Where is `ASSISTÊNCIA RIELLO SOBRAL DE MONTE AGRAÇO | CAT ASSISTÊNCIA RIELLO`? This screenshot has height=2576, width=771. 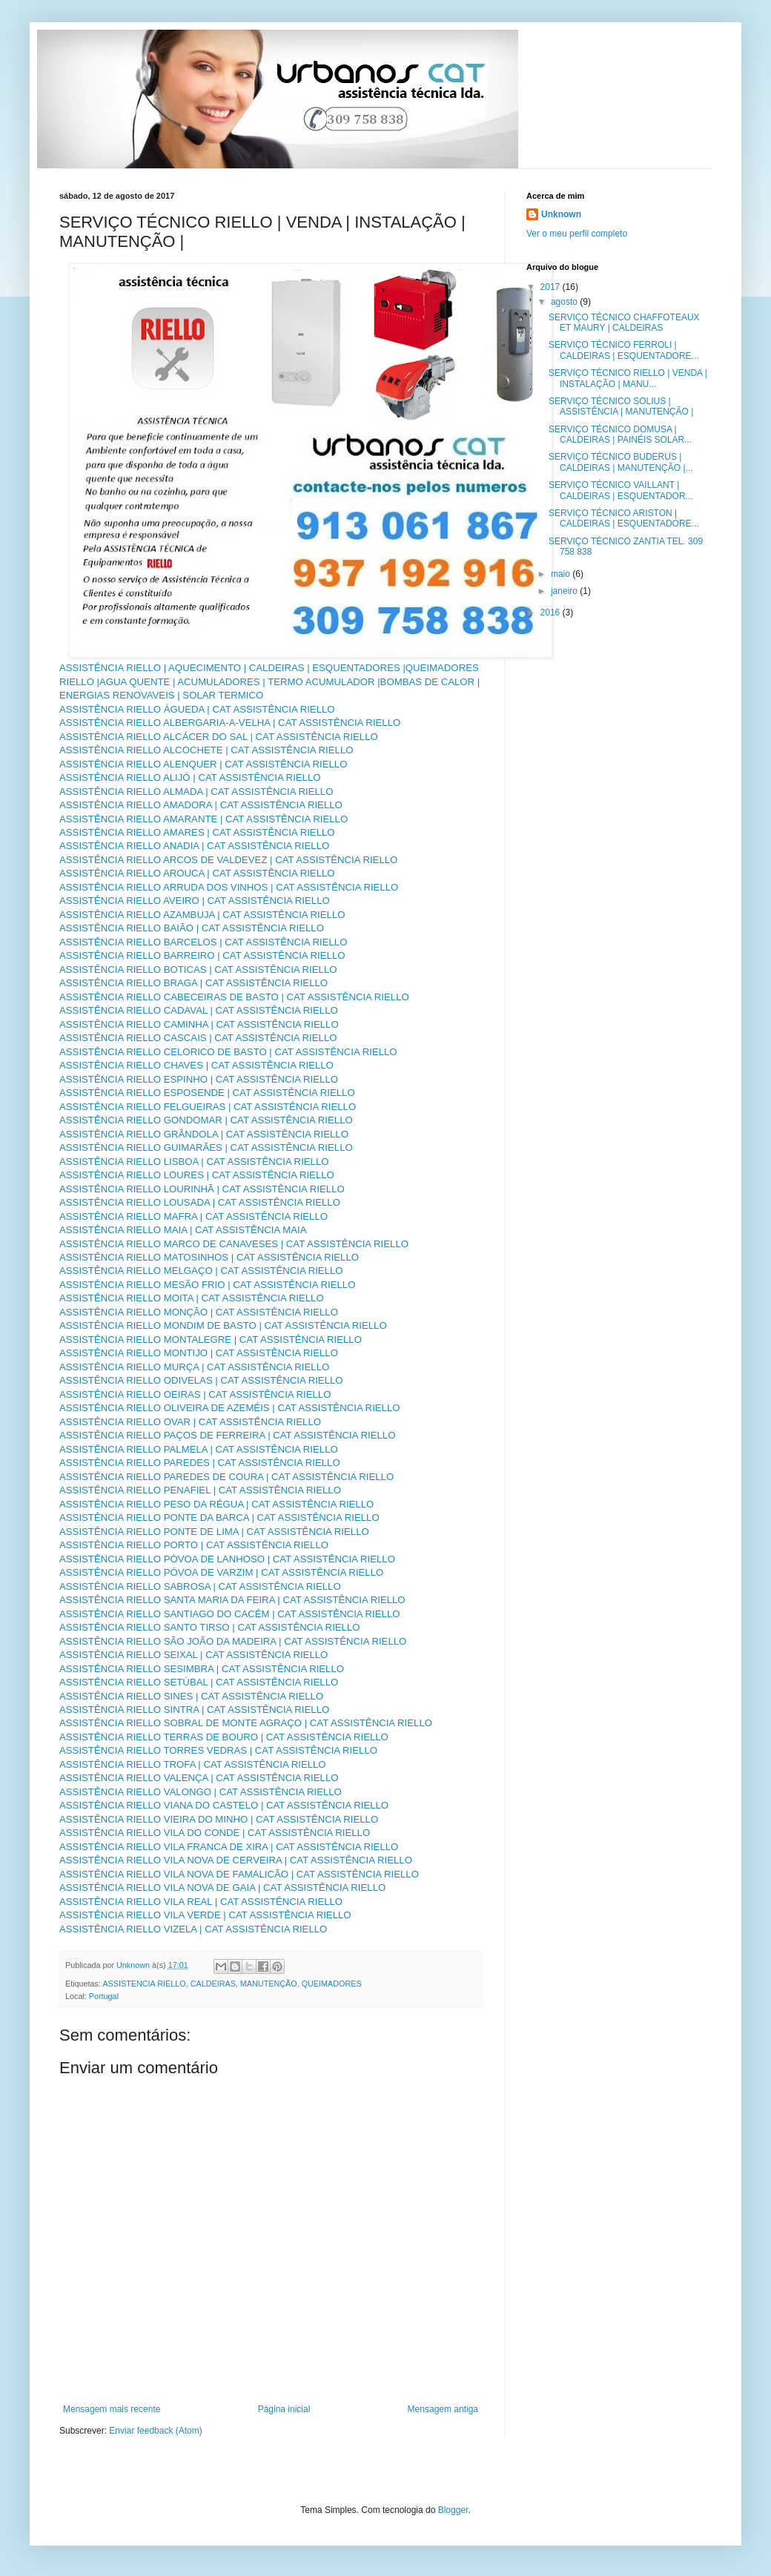
ASSISTÊNCIA RIELLO SOBRAL DE MONTE AGRAÇO | CAT ASSISTÊNCIA RIELLO is located at coordinates (245, 1722).